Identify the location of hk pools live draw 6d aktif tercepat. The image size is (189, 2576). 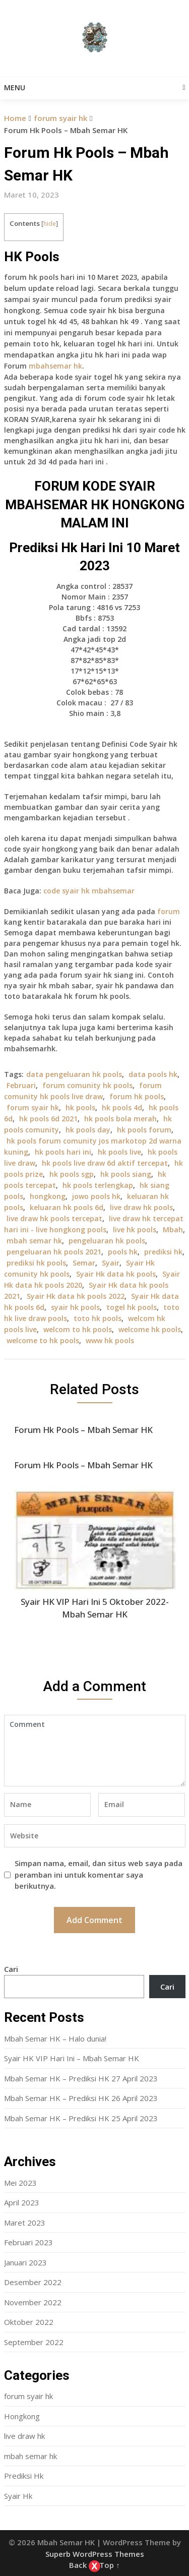
(105, 1163).